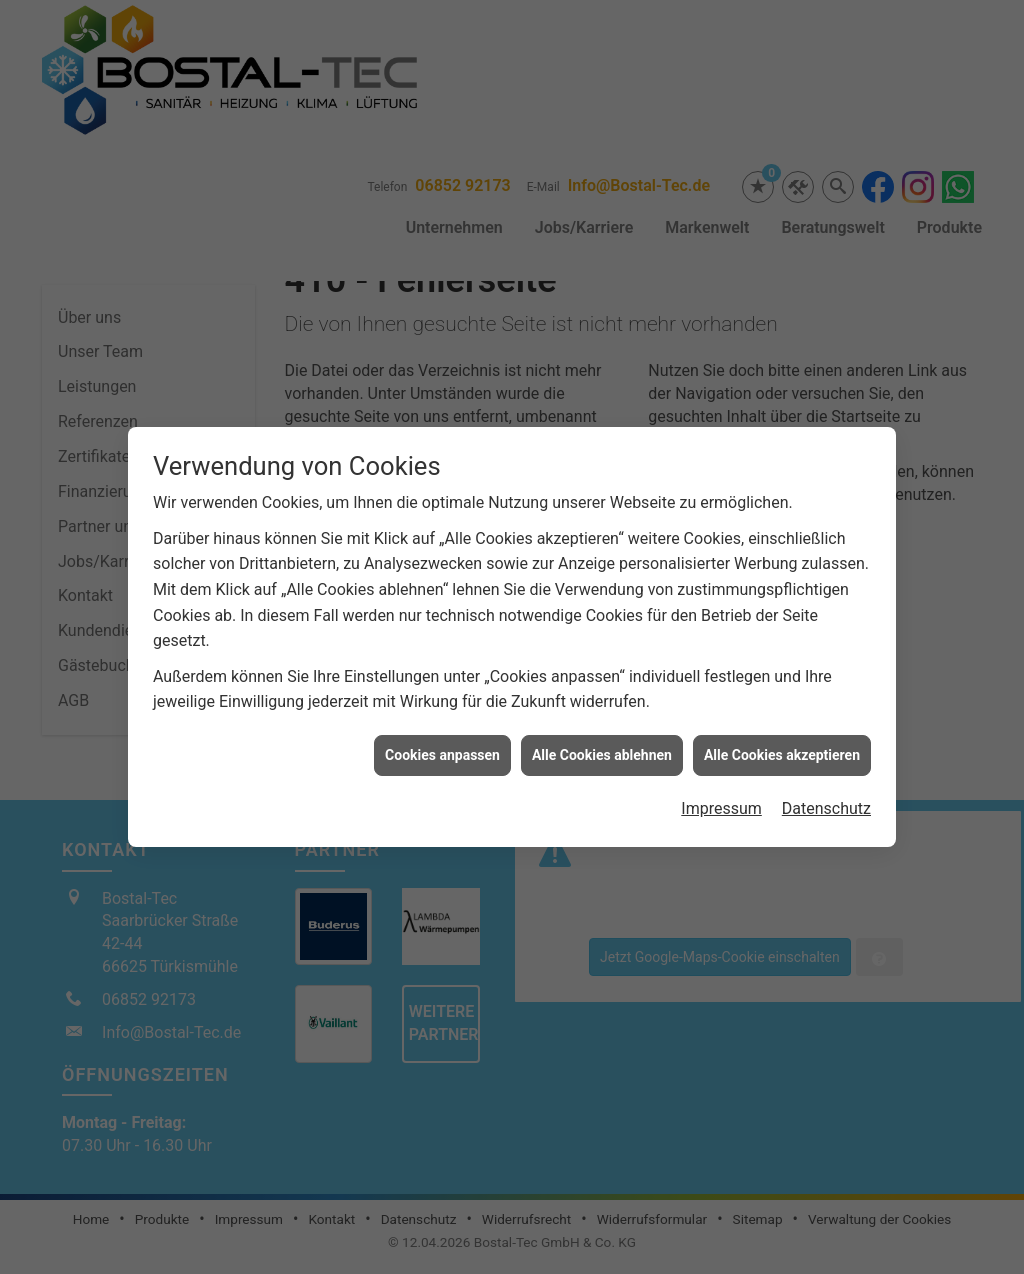 Image resolution: width=1024 pixels, height=1274 pixels. What do you see at coordinates (782, 740) in the screenshot?
I see `Alle Cookies akzeptieren` at bounding box center [782, 740].